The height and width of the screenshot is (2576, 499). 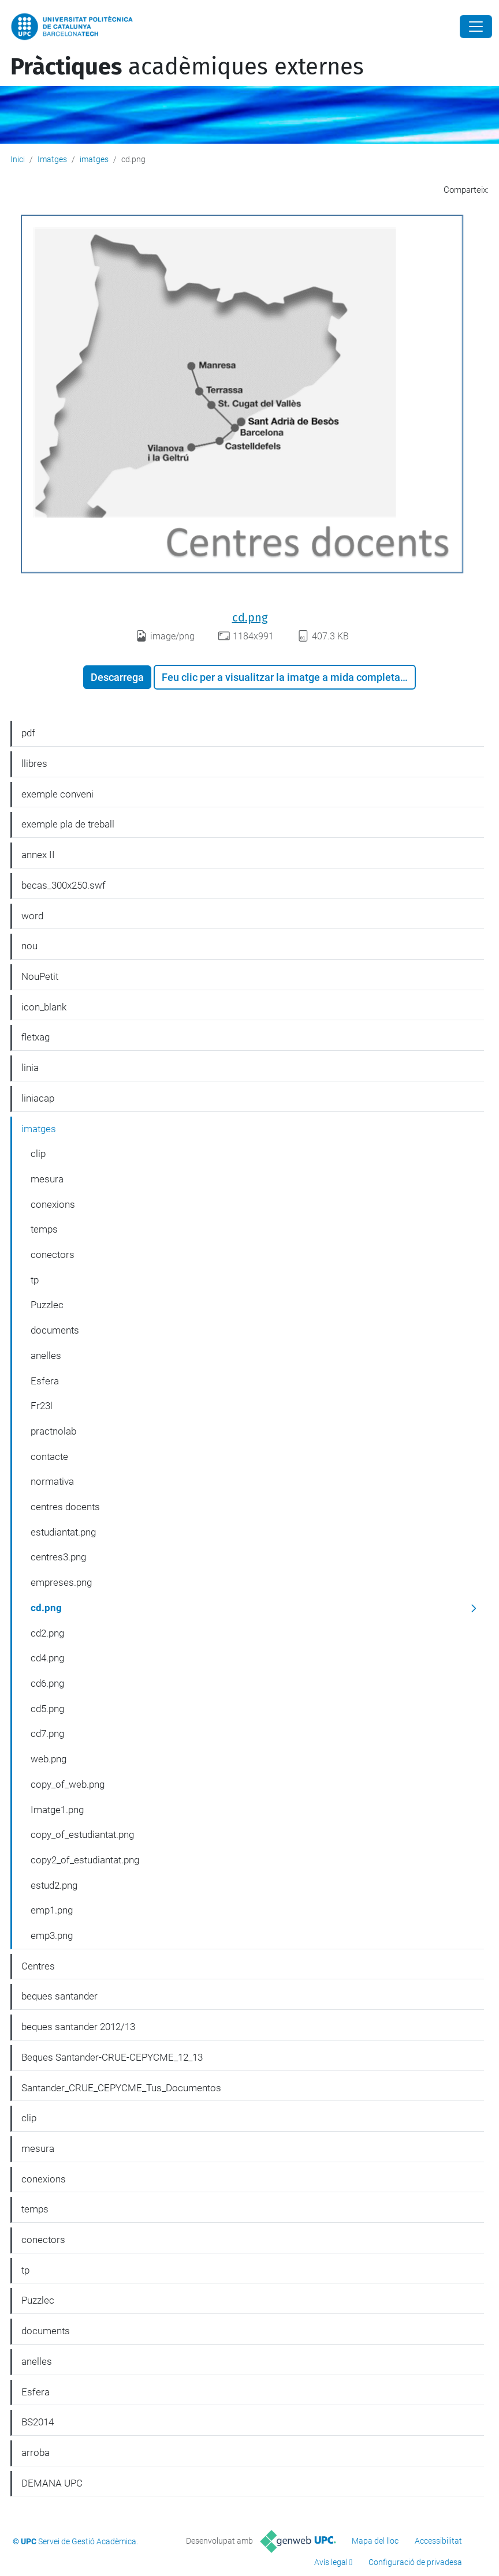 What do you see at coordinates (187, 67) in the screenshot?
I see `acadèmiques externes` at bounding box center [187, 67].